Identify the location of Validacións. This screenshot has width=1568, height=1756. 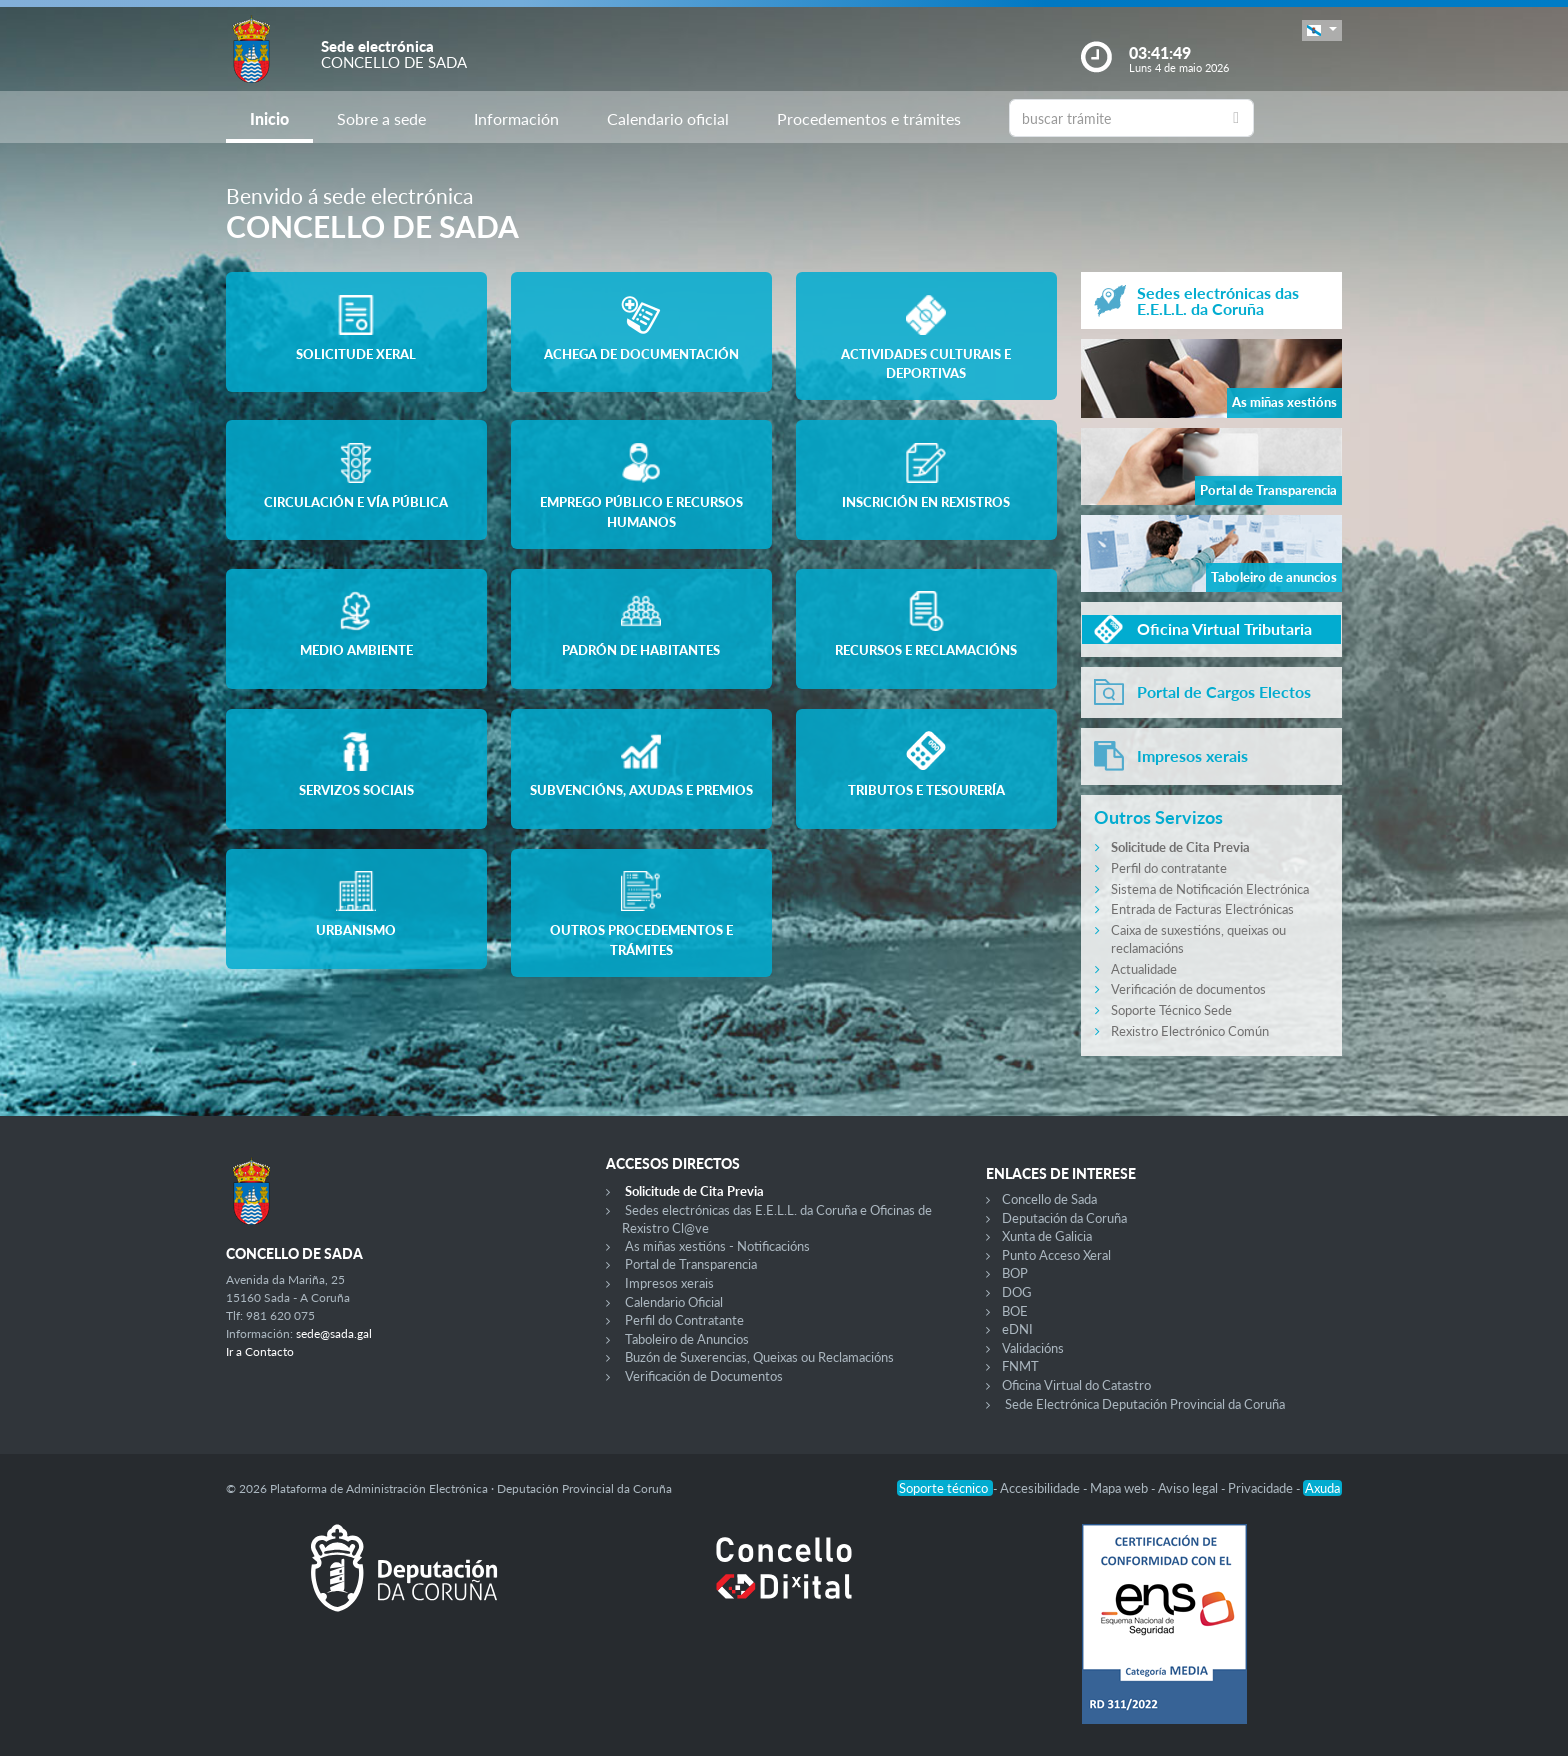
(1033, 1348).